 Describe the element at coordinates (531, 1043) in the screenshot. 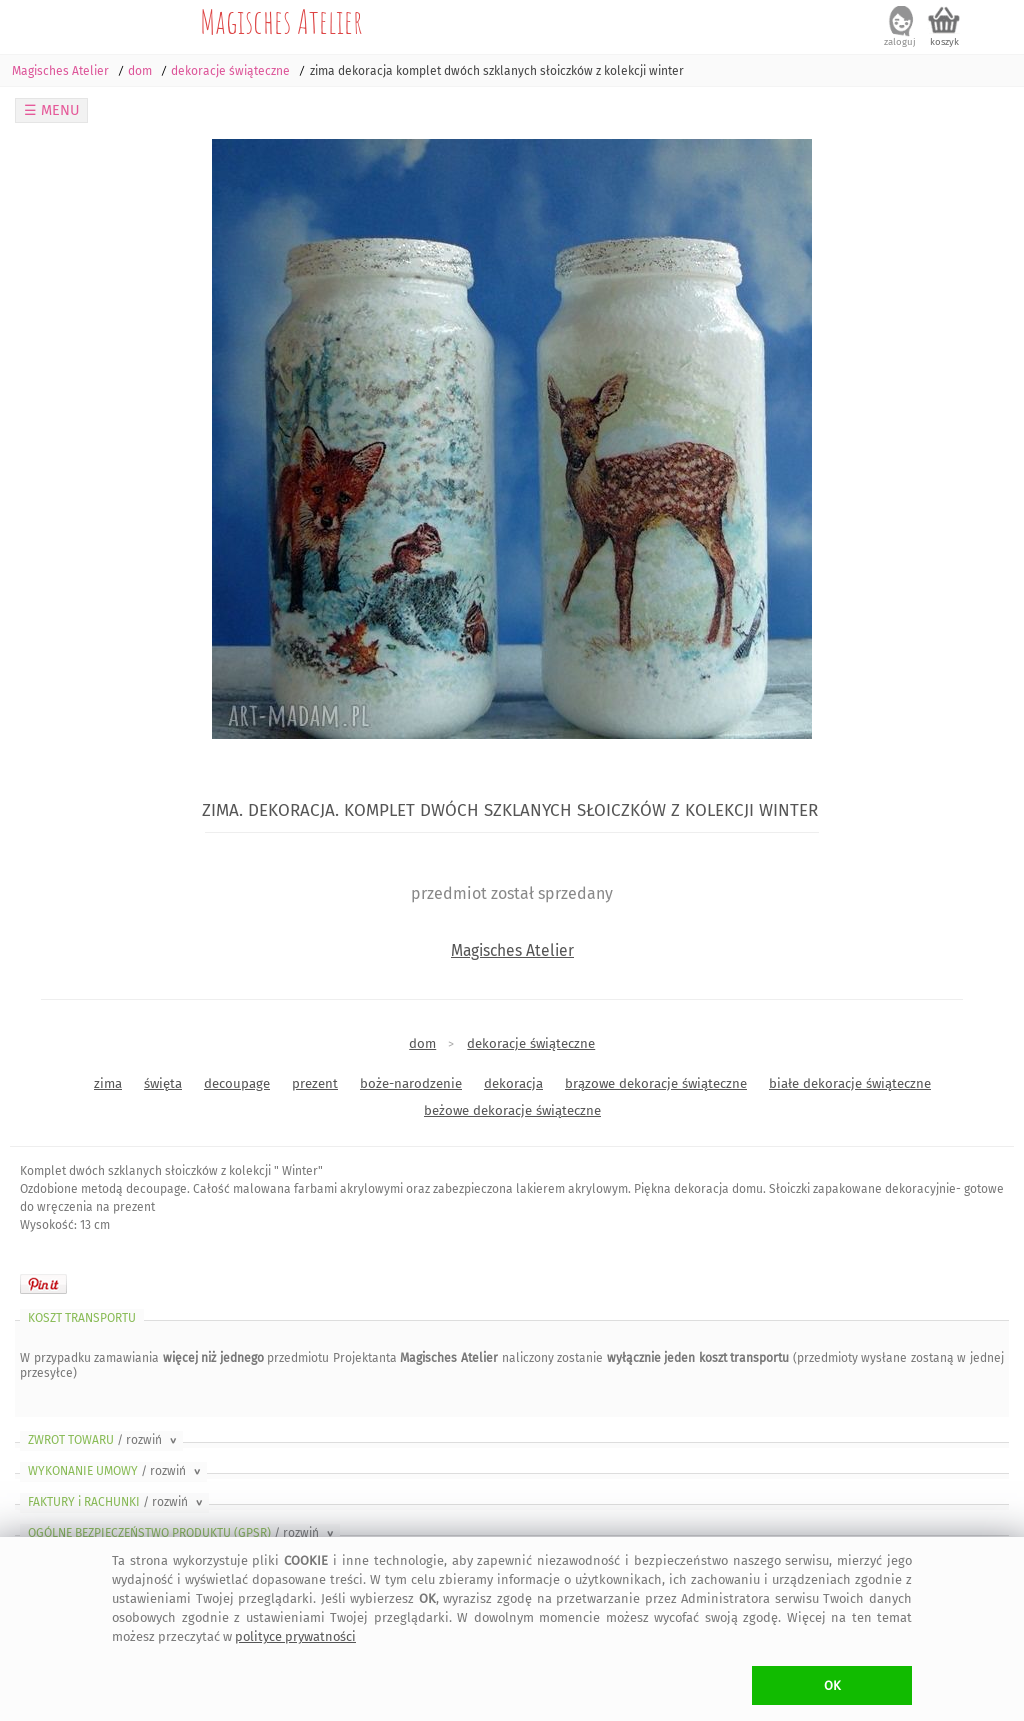

I see `dekoracje świąteczne` at that location.